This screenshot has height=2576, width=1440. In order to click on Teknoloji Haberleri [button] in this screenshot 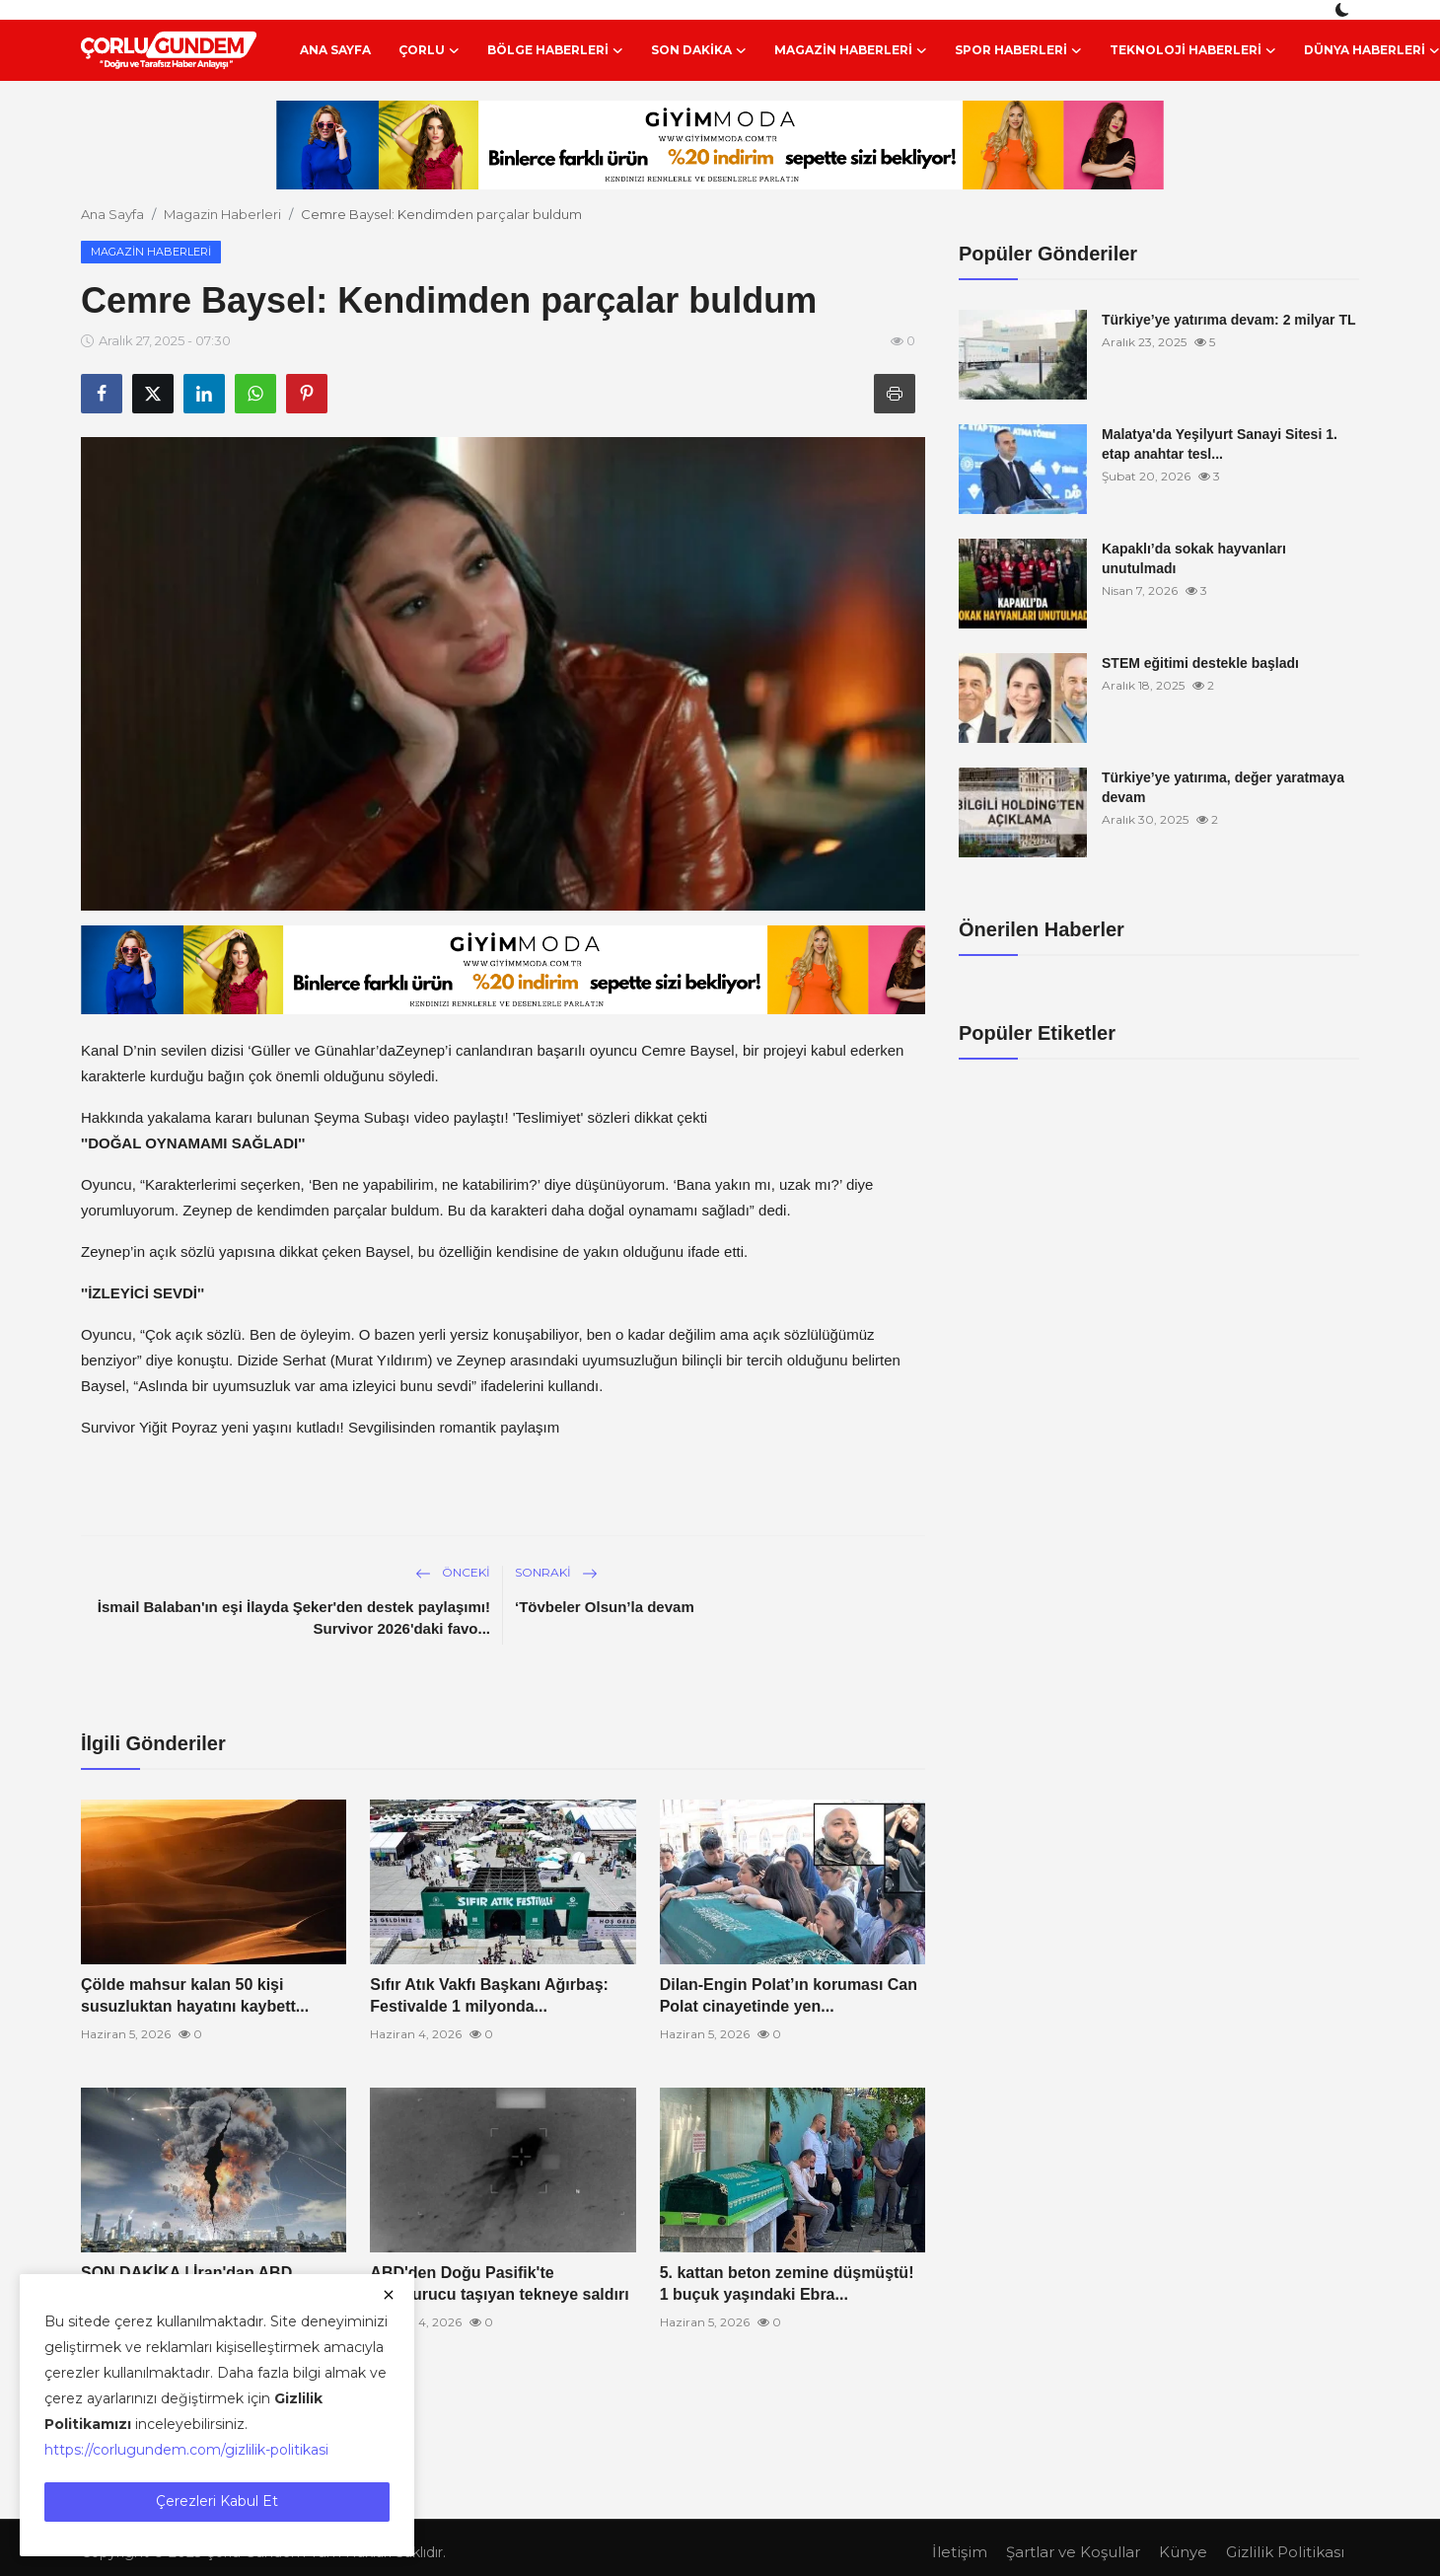, I will do `click(1193, 50)`.